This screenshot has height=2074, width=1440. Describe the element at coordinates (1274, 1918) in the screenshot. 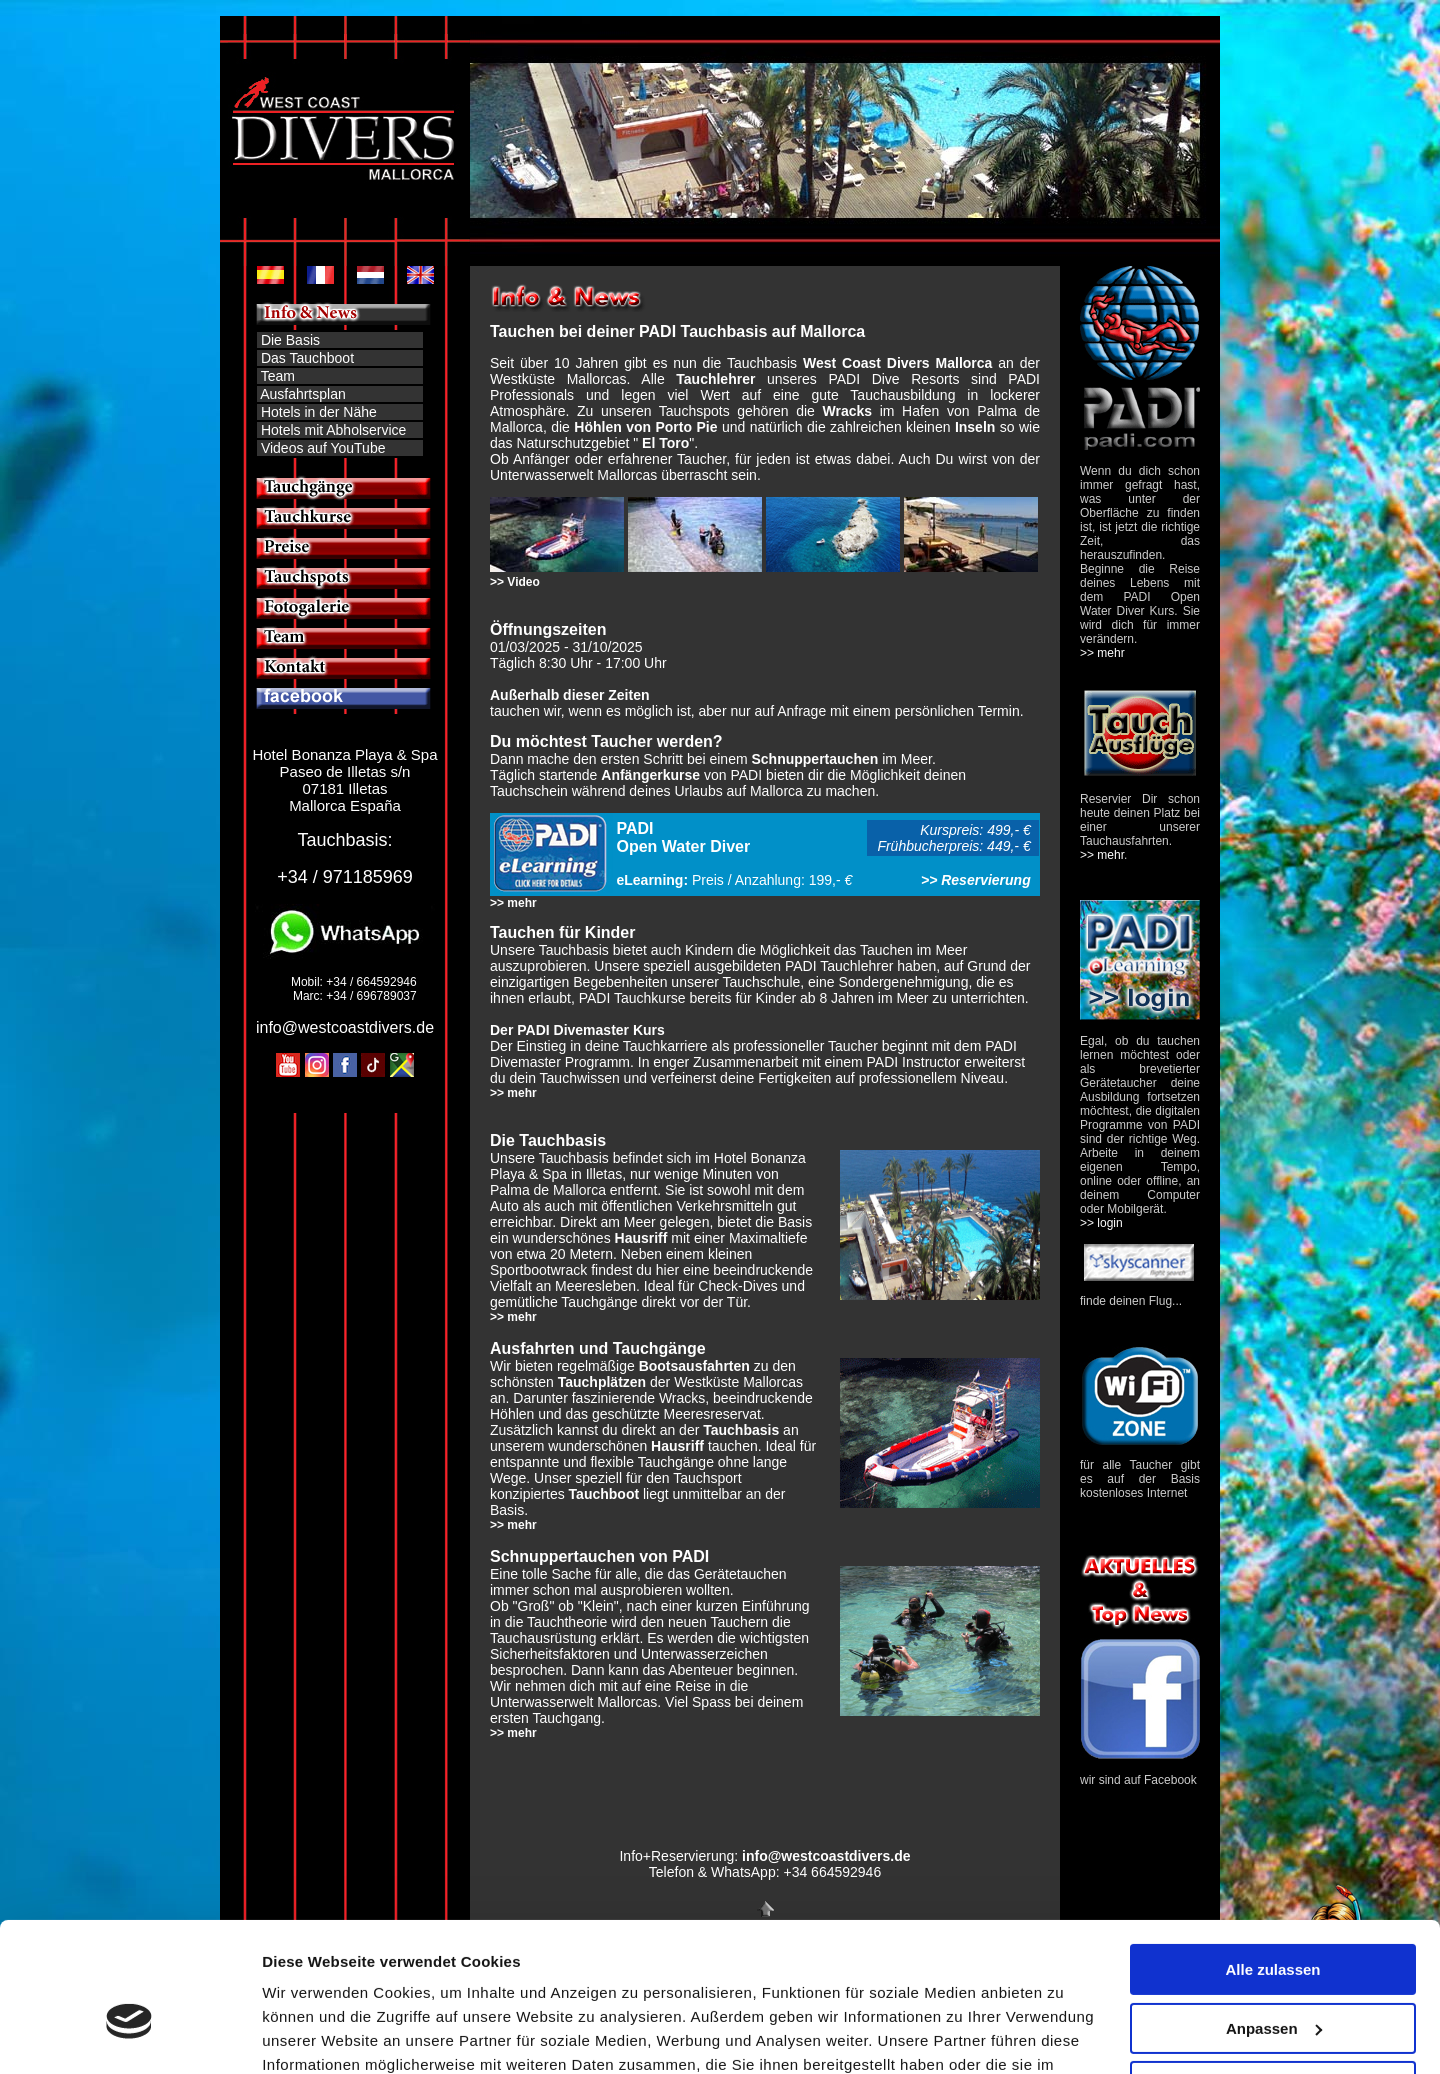

I see `Anpassen` at that location.